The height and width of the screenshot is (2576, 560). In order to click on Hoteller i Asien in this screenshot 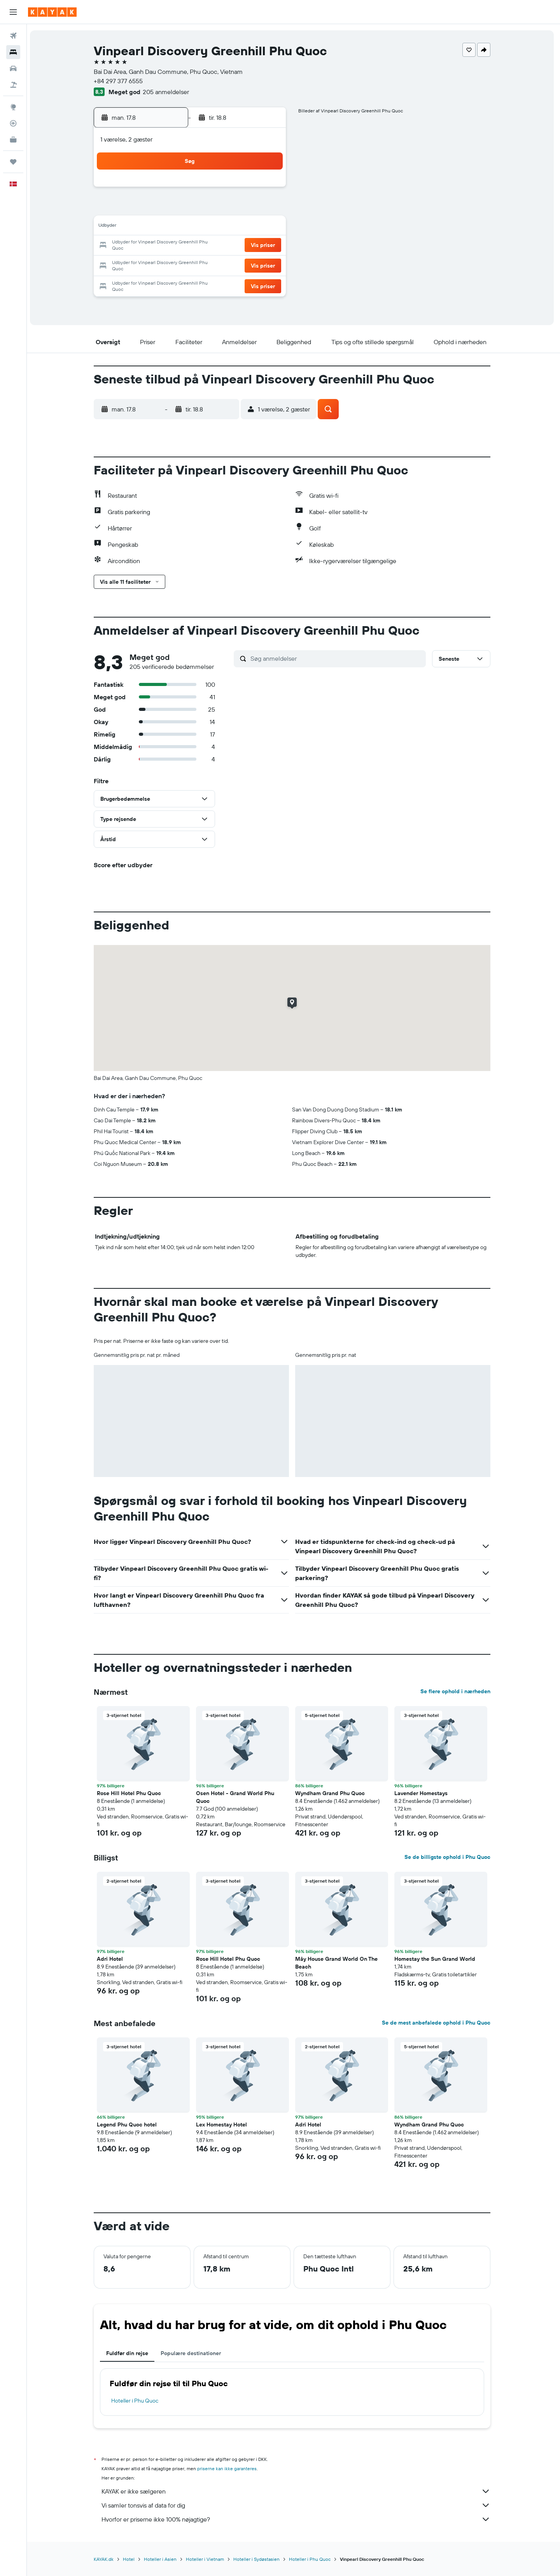, I will do `click(161, 2559)`.